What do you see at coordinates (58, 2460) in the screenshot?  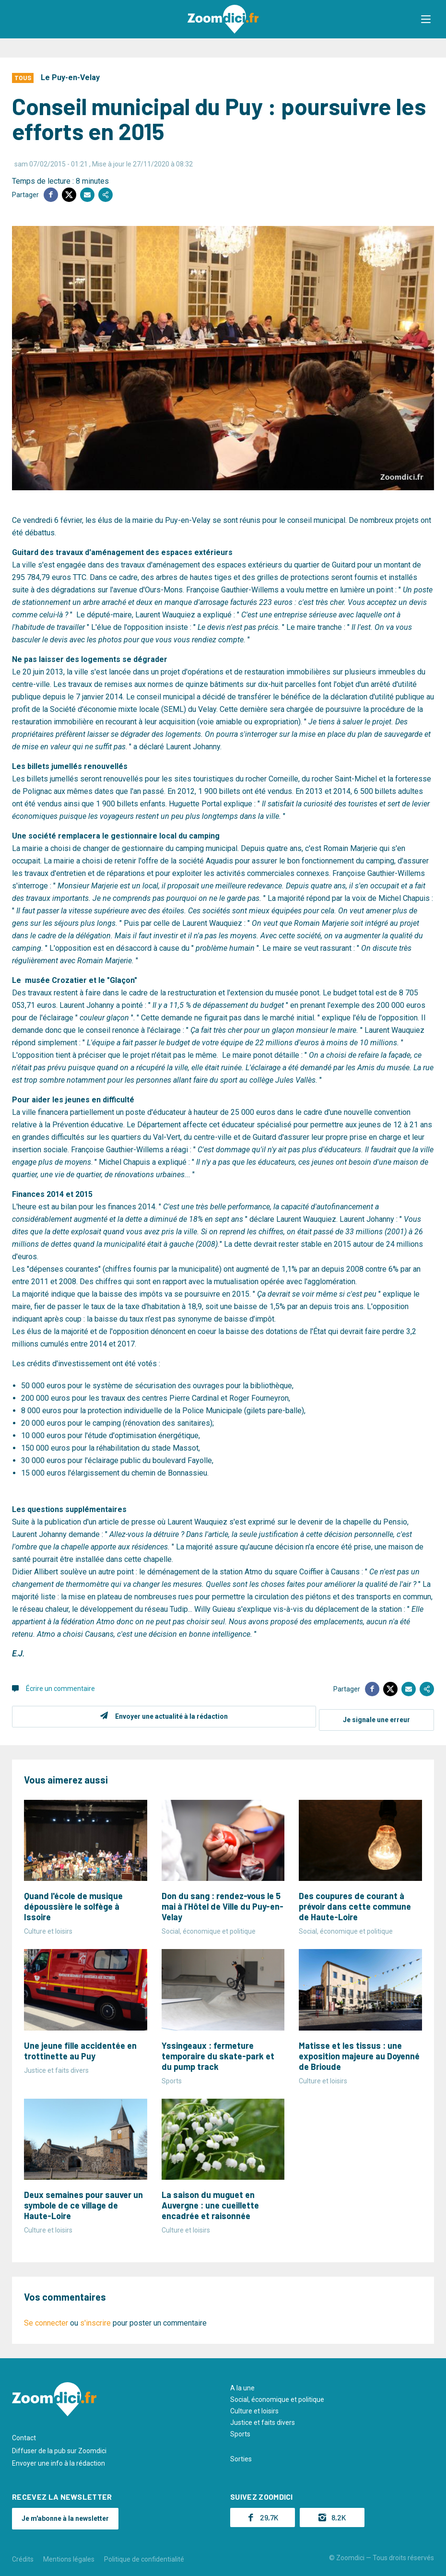 I see `Envoyer une info à la rédaction` at bounding box center [58, 2460].